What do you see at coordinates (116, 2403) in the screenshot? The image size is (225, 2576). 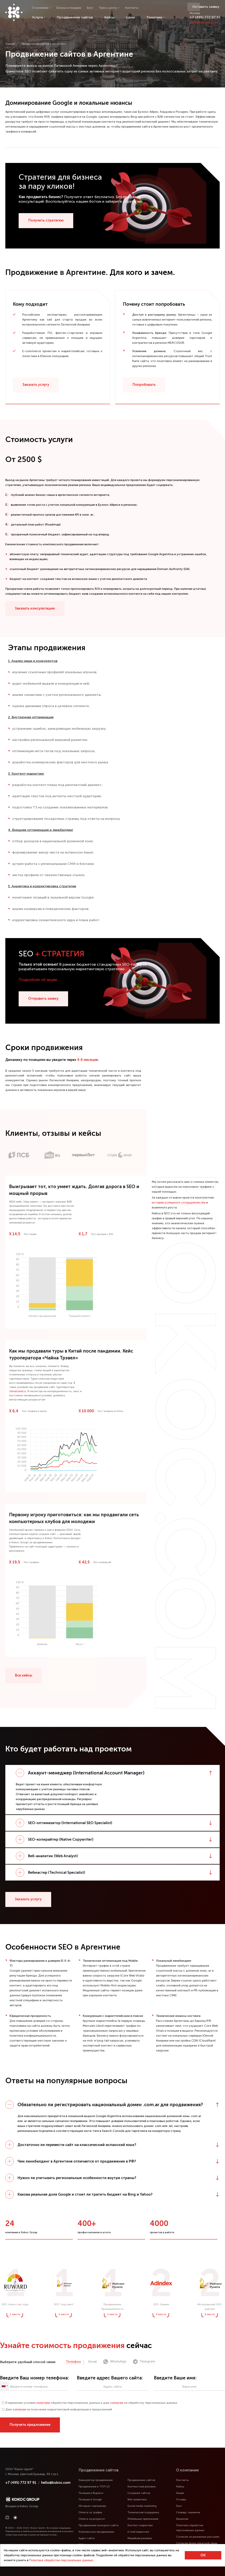 I see `согласие` at bounding box center [116, 2403].